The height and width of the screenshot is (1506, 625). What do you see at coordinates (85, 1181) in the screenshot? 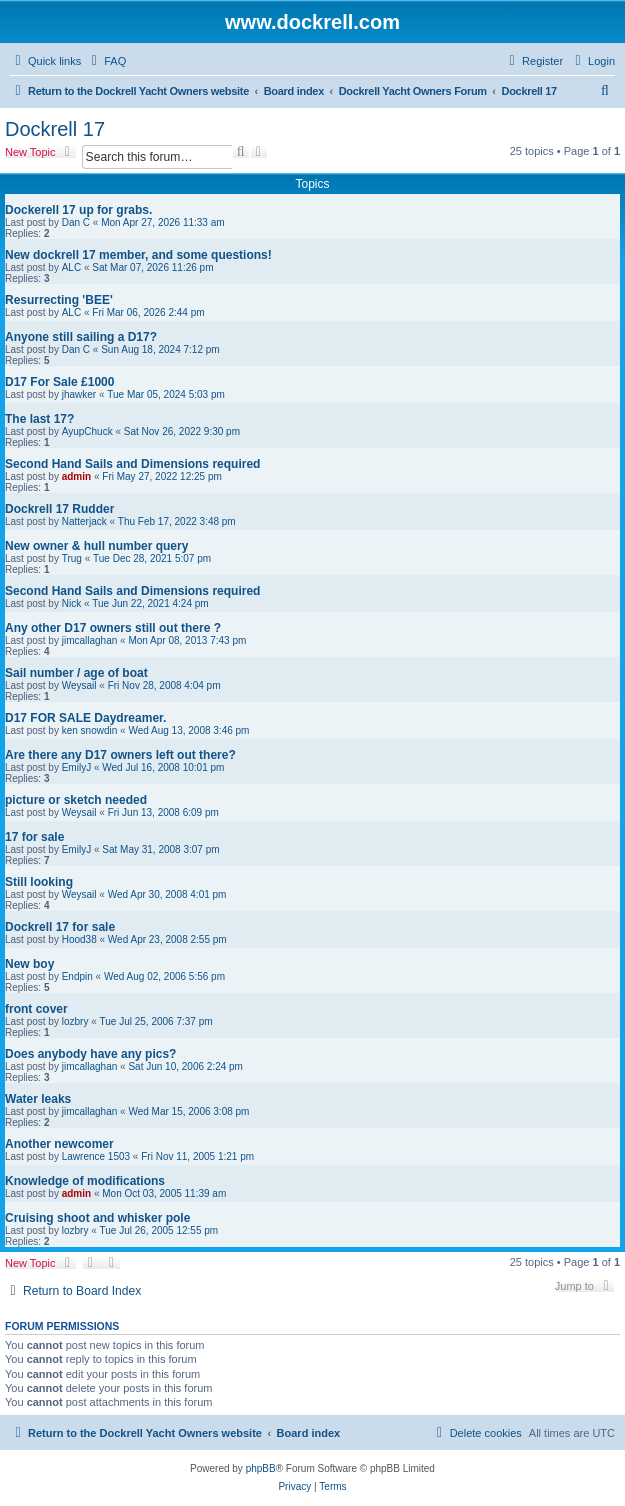
I see `Knowledge of modifications` at bounding box center [85, 1181].